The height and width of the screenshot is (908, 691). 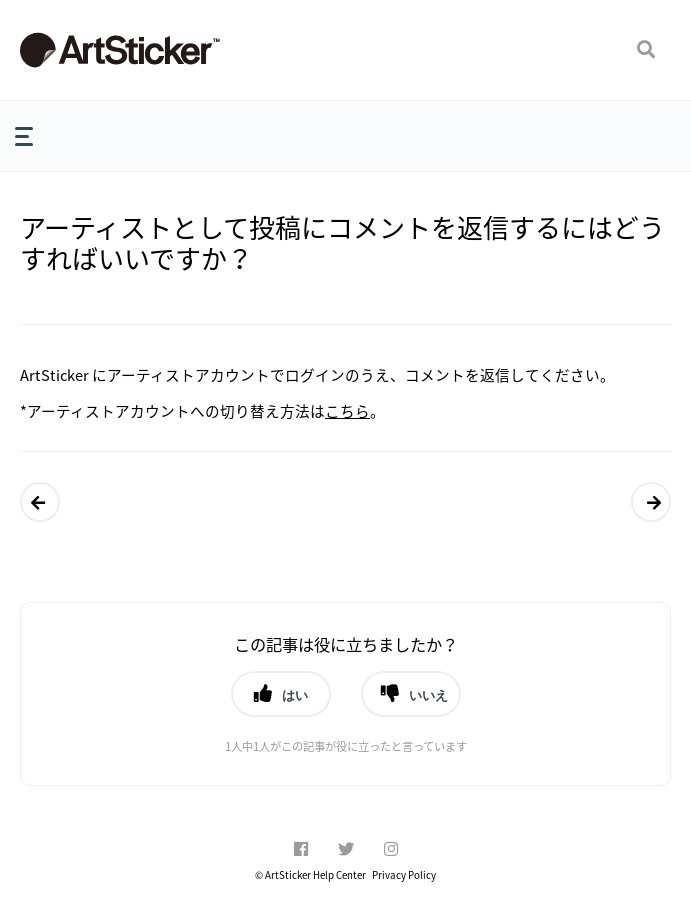 What do you see at coordinates (404, 875) in the screenshot?
I see `Privacy Policy` at bounding box center [404, 875].